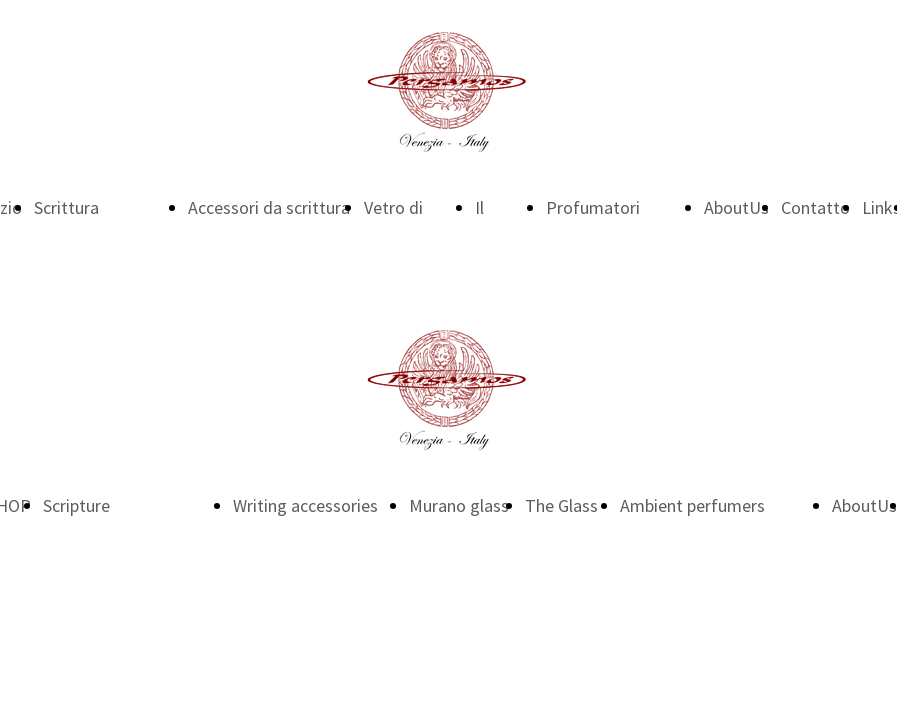  What do you see at coordinates (76, 505) in the screenshot?
I see `Scripture` at bounding box center [76, 505].